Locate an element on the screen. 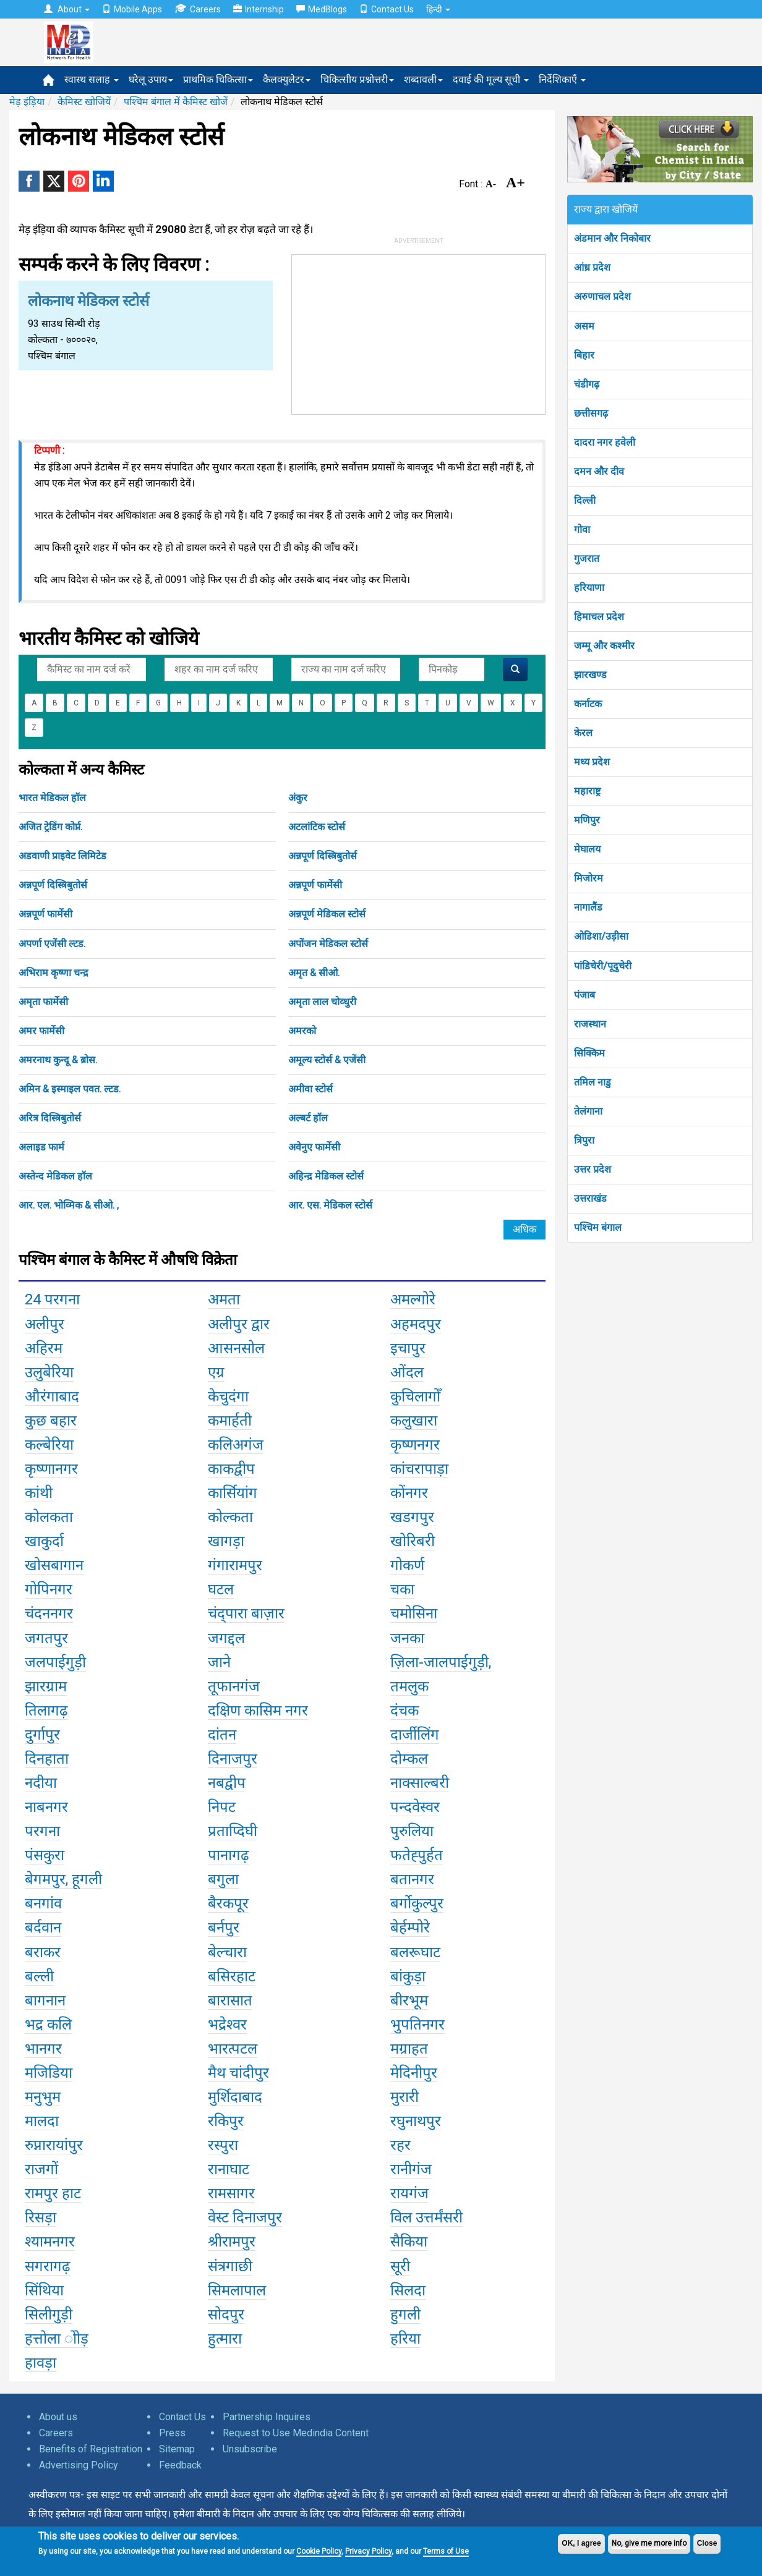  बीरभूम is located at coordinates (409, 2000).